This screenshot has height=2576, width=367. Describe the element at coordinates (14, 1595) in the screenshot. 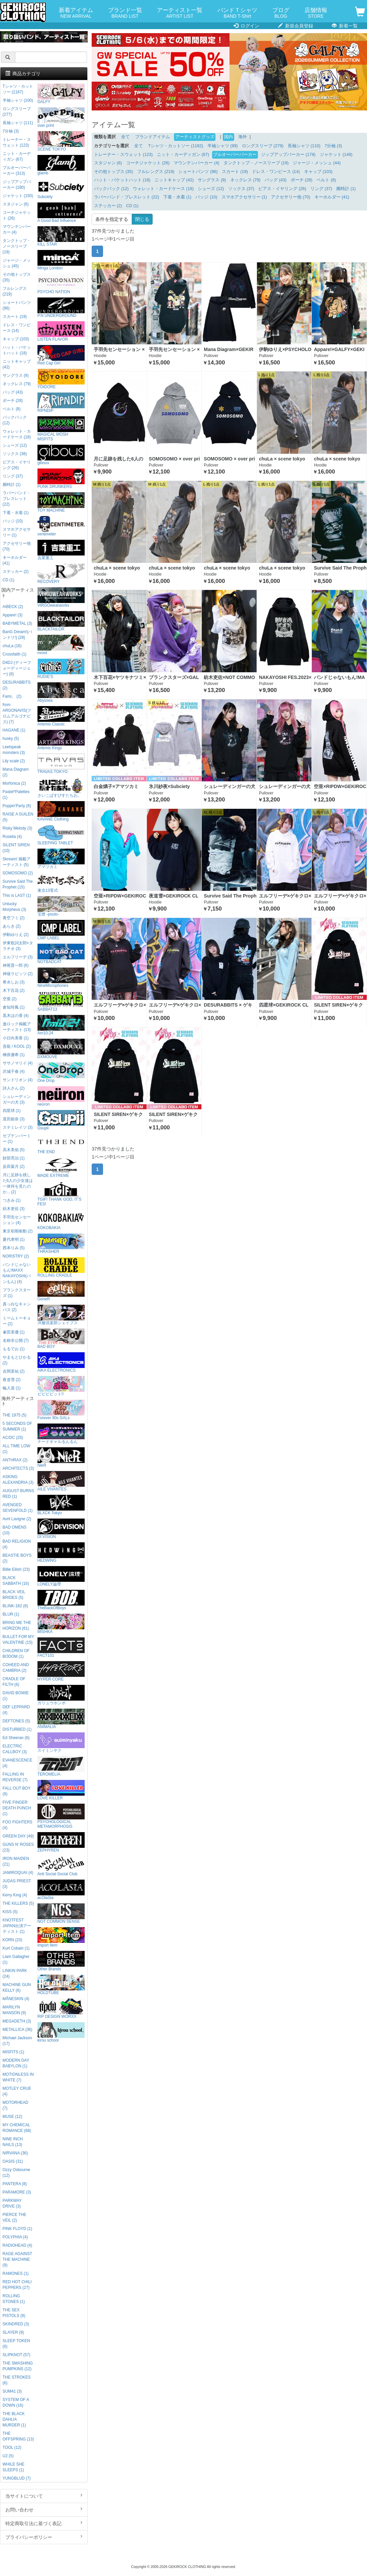

I see `BLACK VEIL BRIDES (5)` at that location.